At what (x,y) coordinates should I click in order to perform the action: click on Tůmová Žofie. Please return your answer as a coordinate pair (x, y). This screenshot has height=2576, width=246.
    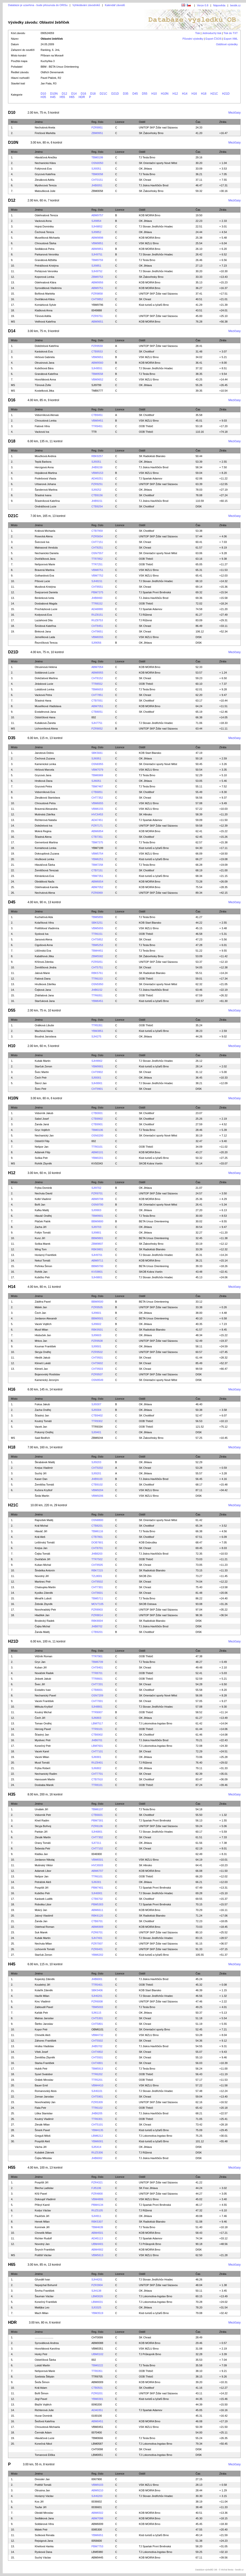
    Looking at the image, I should click on (43, 385).